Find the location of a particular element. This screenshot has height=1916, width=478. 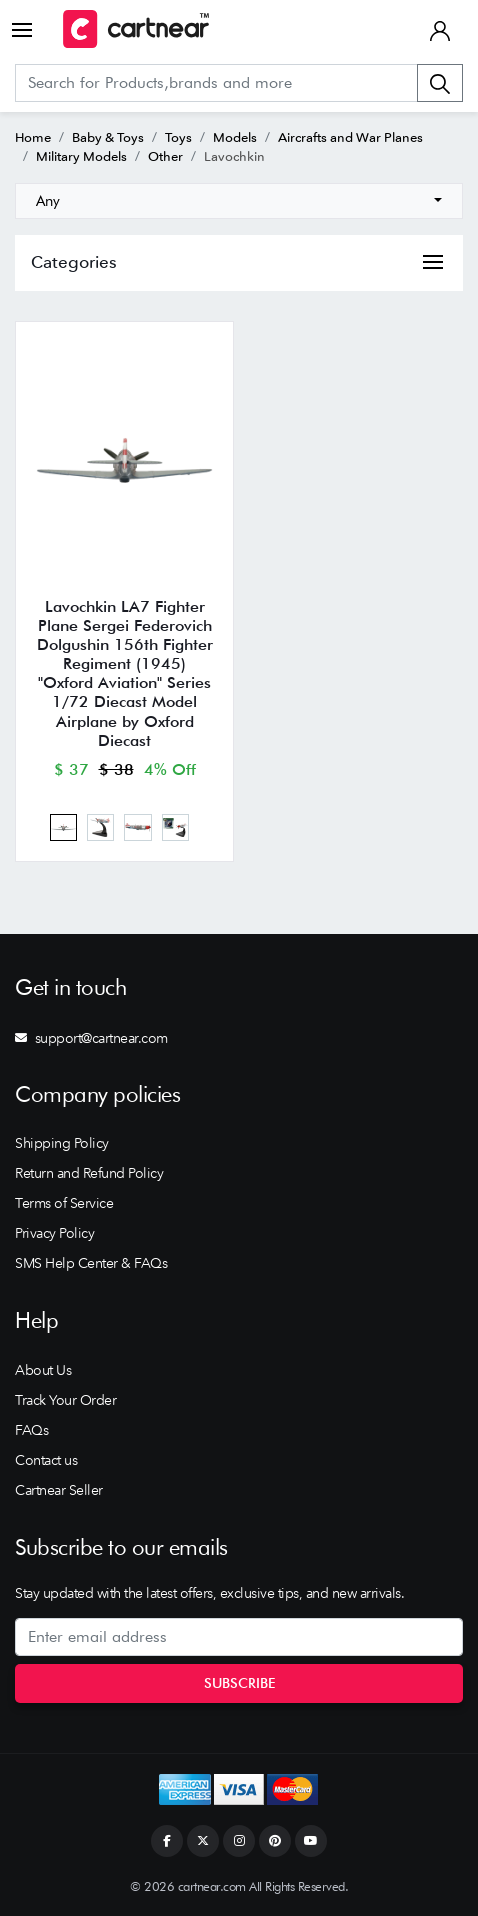

Return and Refund Policy is located at coordinates (89, 1173).